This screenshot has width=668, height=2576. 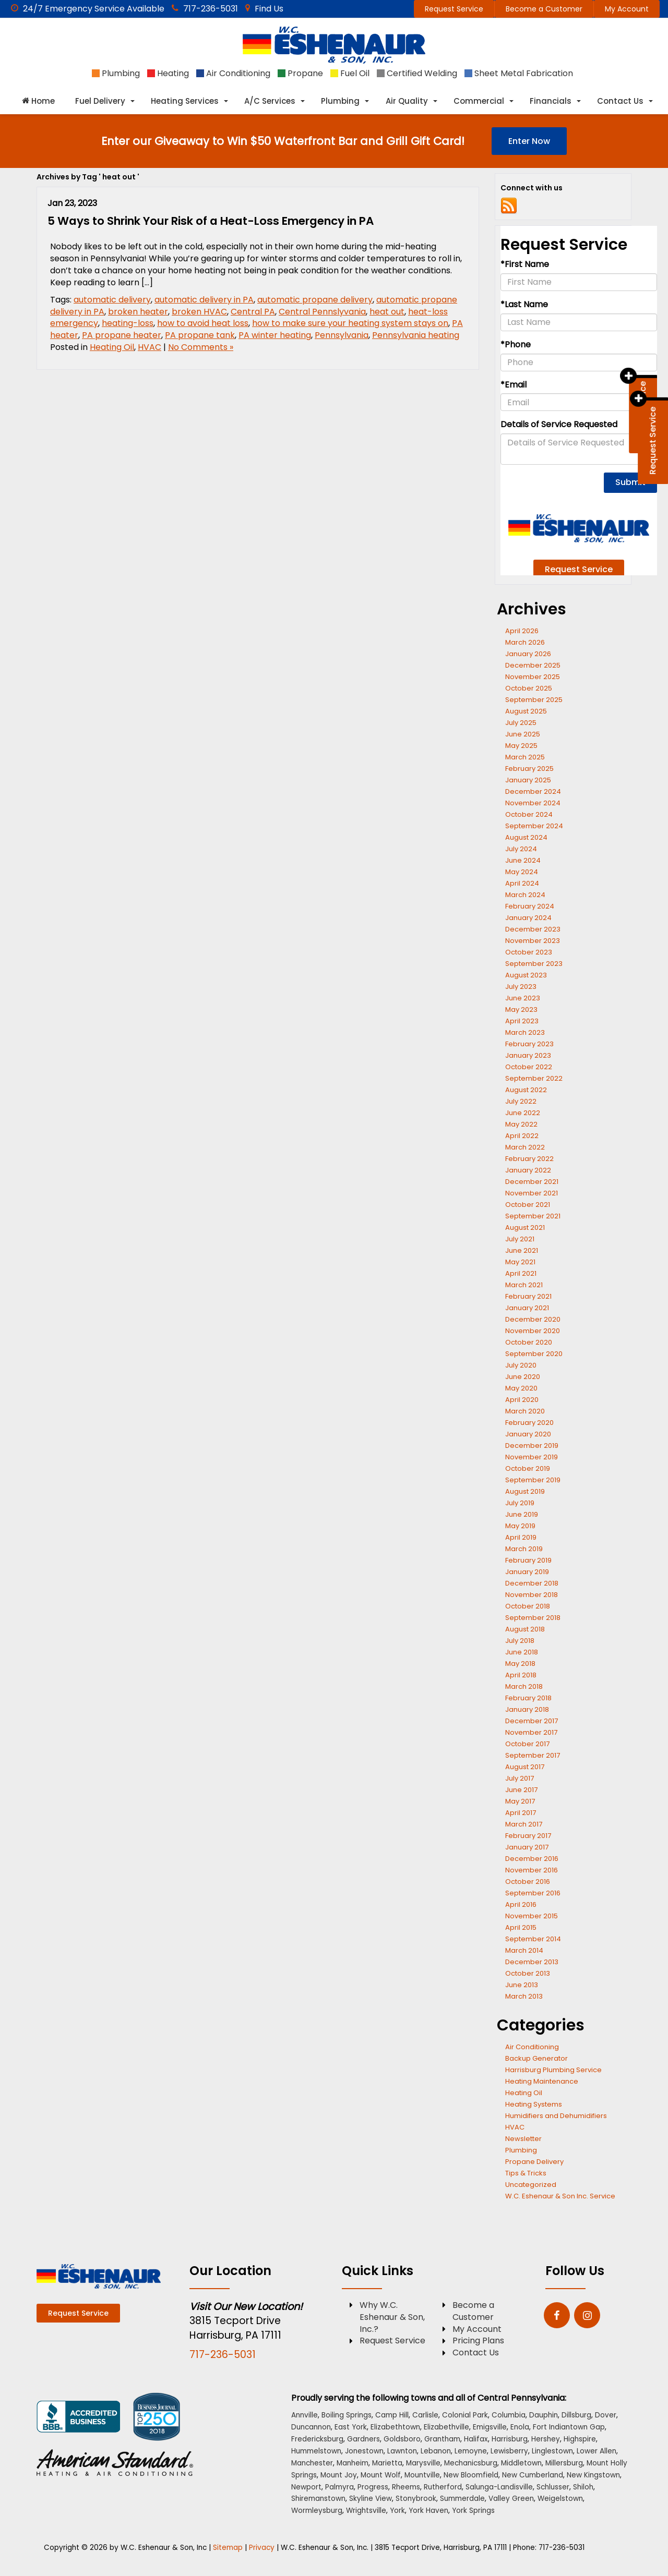 I want to click on Lebanon, so click(x=436, y=2451).